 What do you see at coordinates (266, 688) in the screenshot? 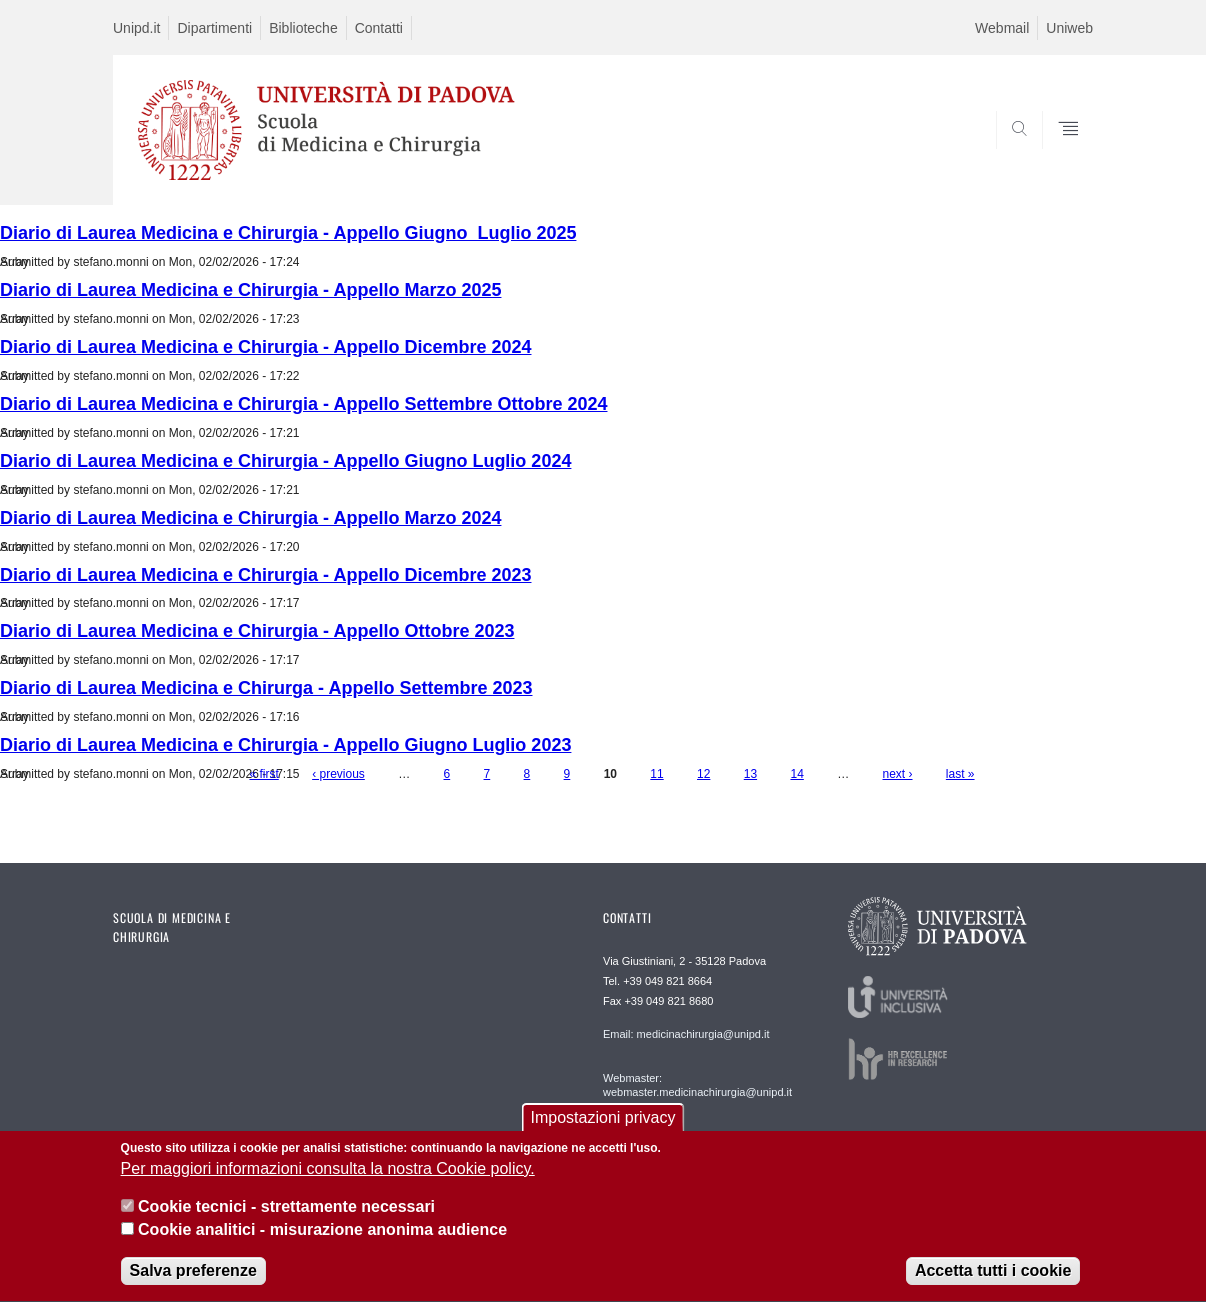
I see `Diario di Laurea Medicina e Chirurga - Appello Settembre 2023` at bounding box center [266, 688].